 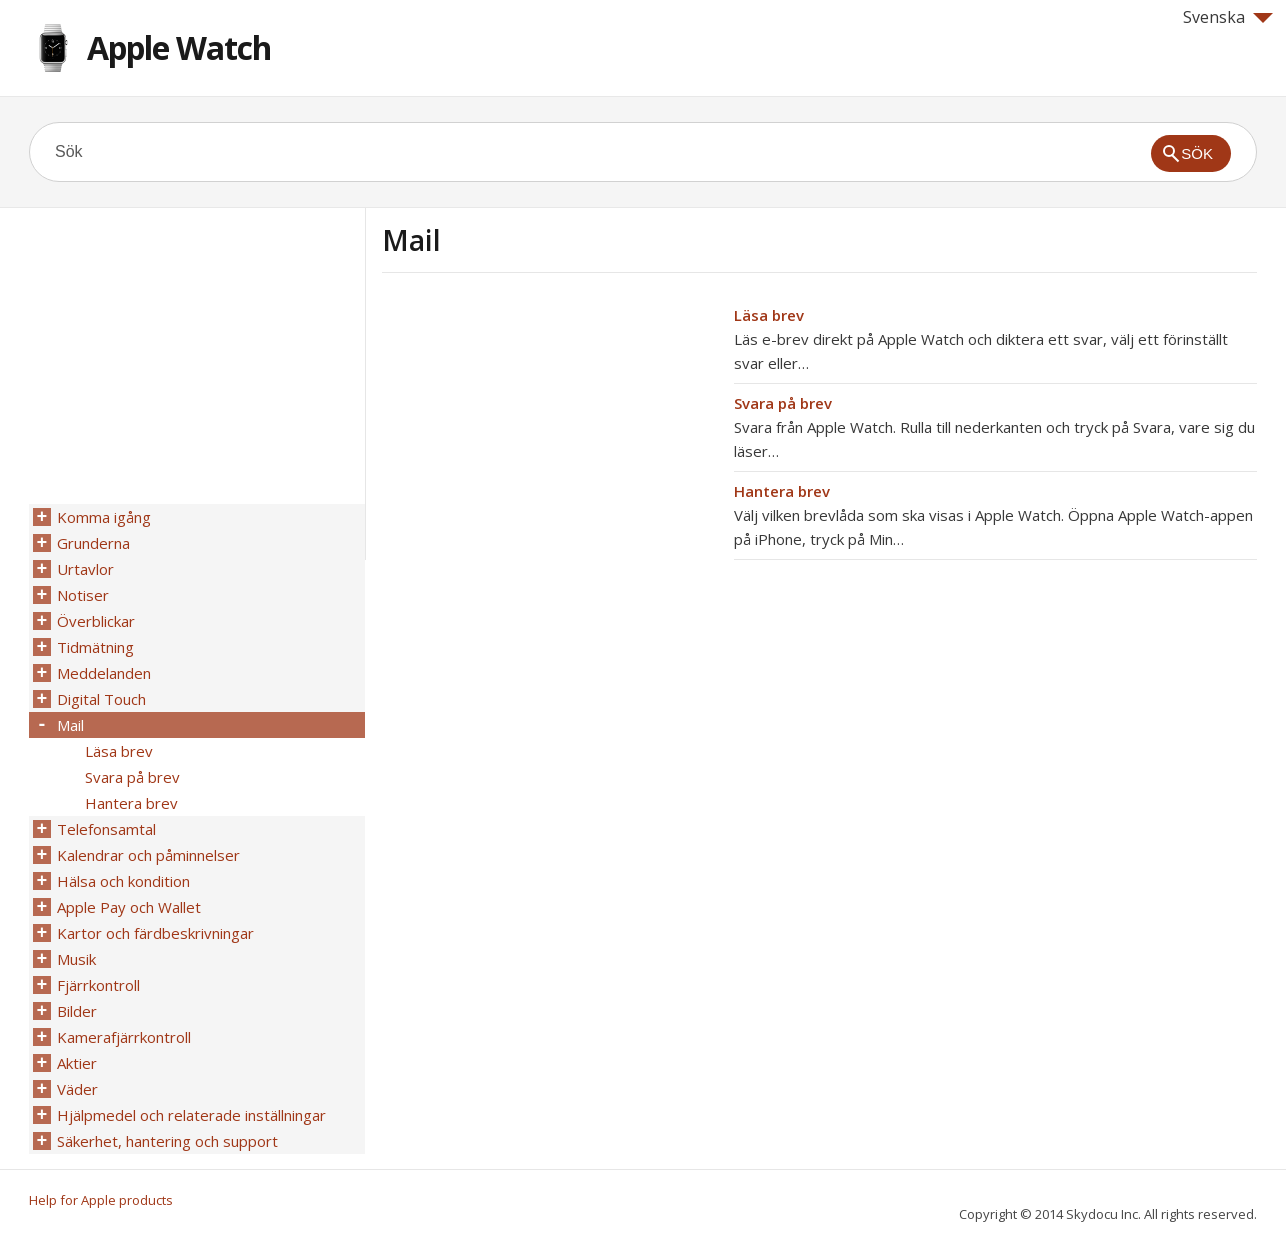 What do you see at coordinates (70, 725) in the screenshot?
I see `Mail` at bounding box center [70, 725].